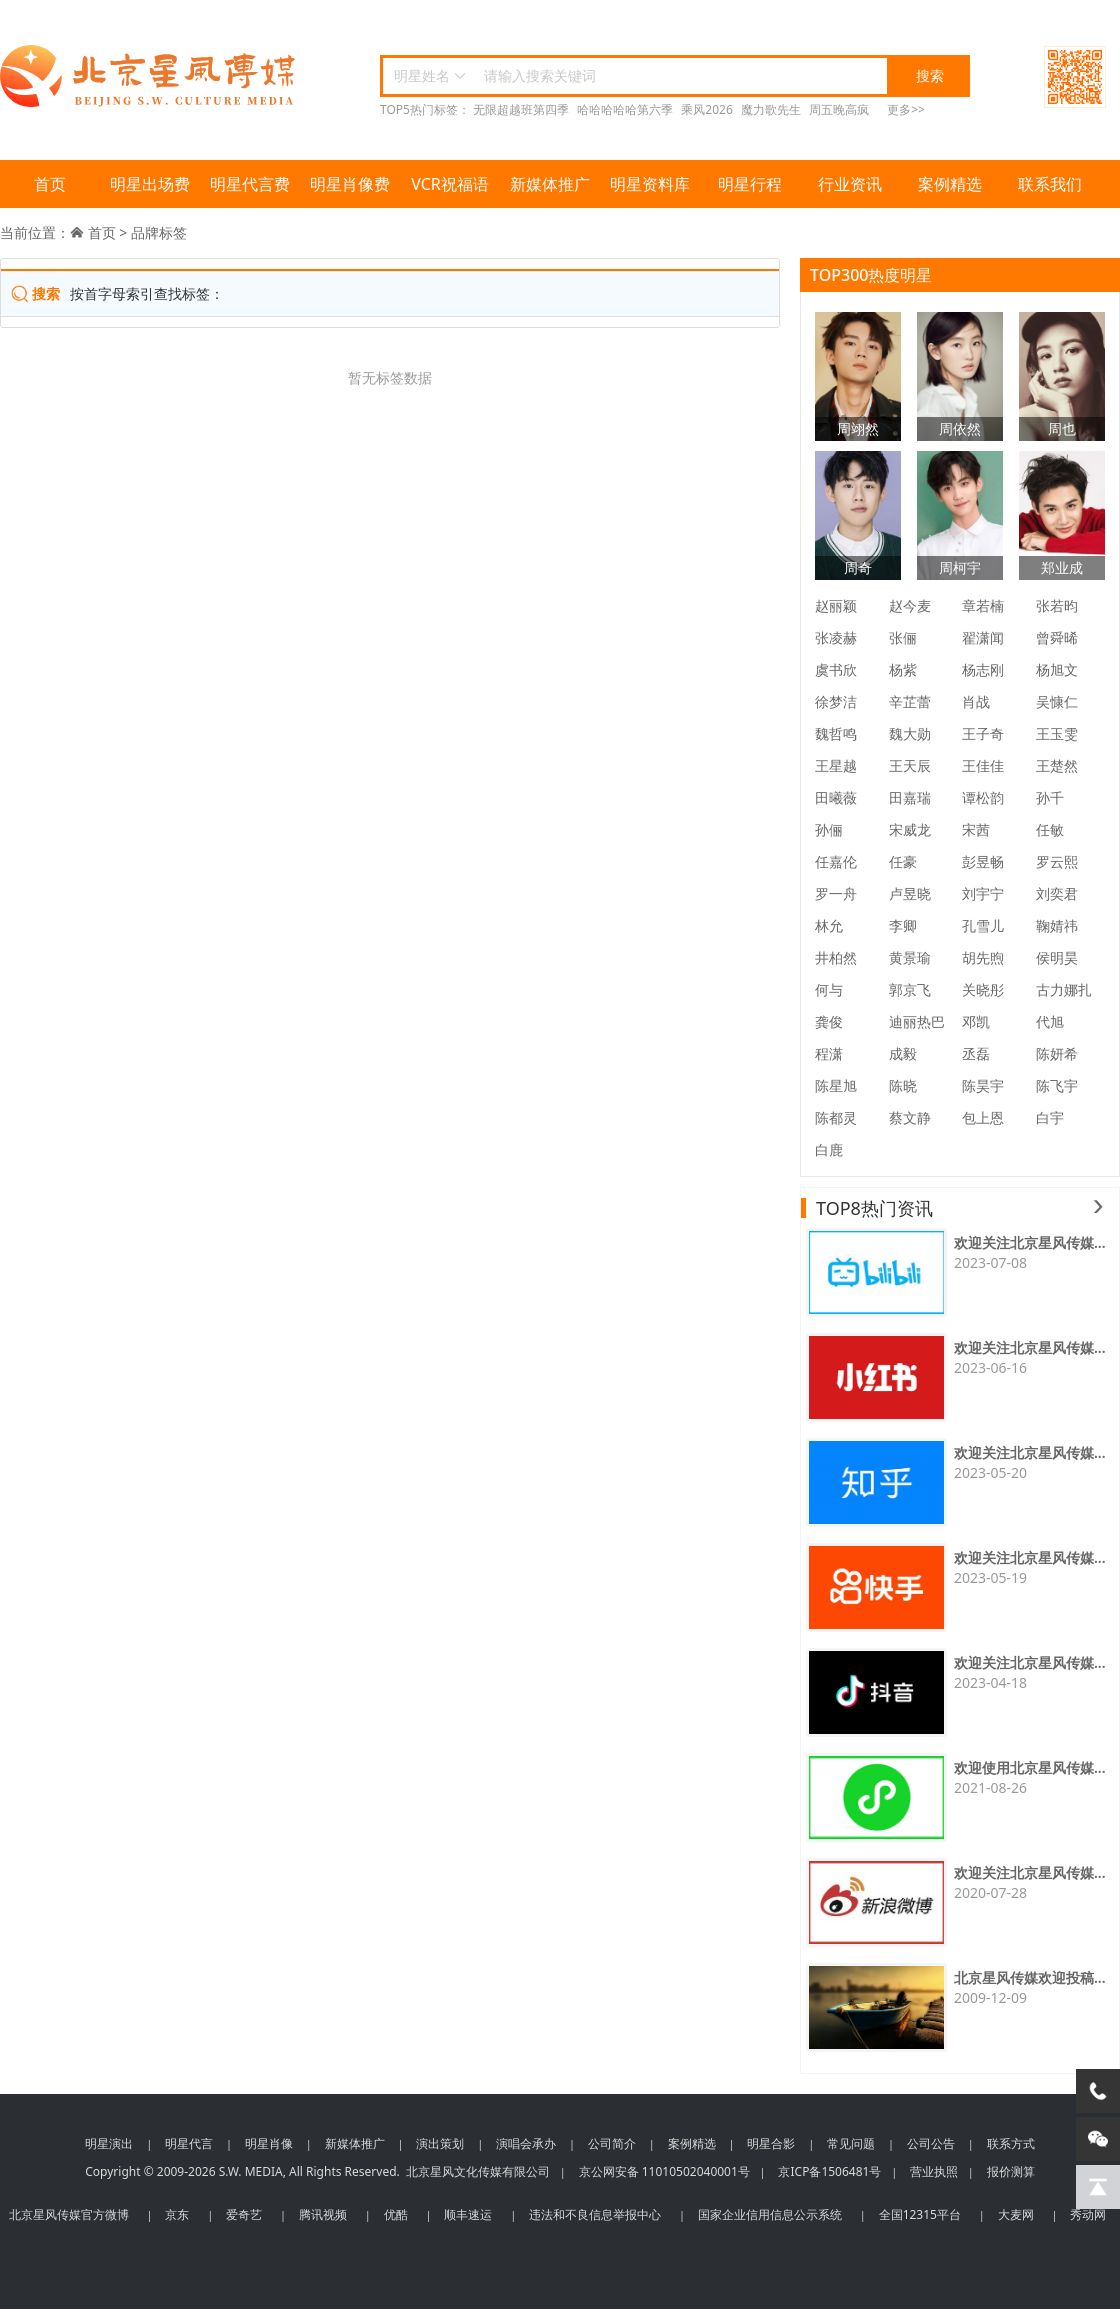 The height and width of the screenshot is (2309, 1120). I want to click on 明星代言, so click(189, 2143).